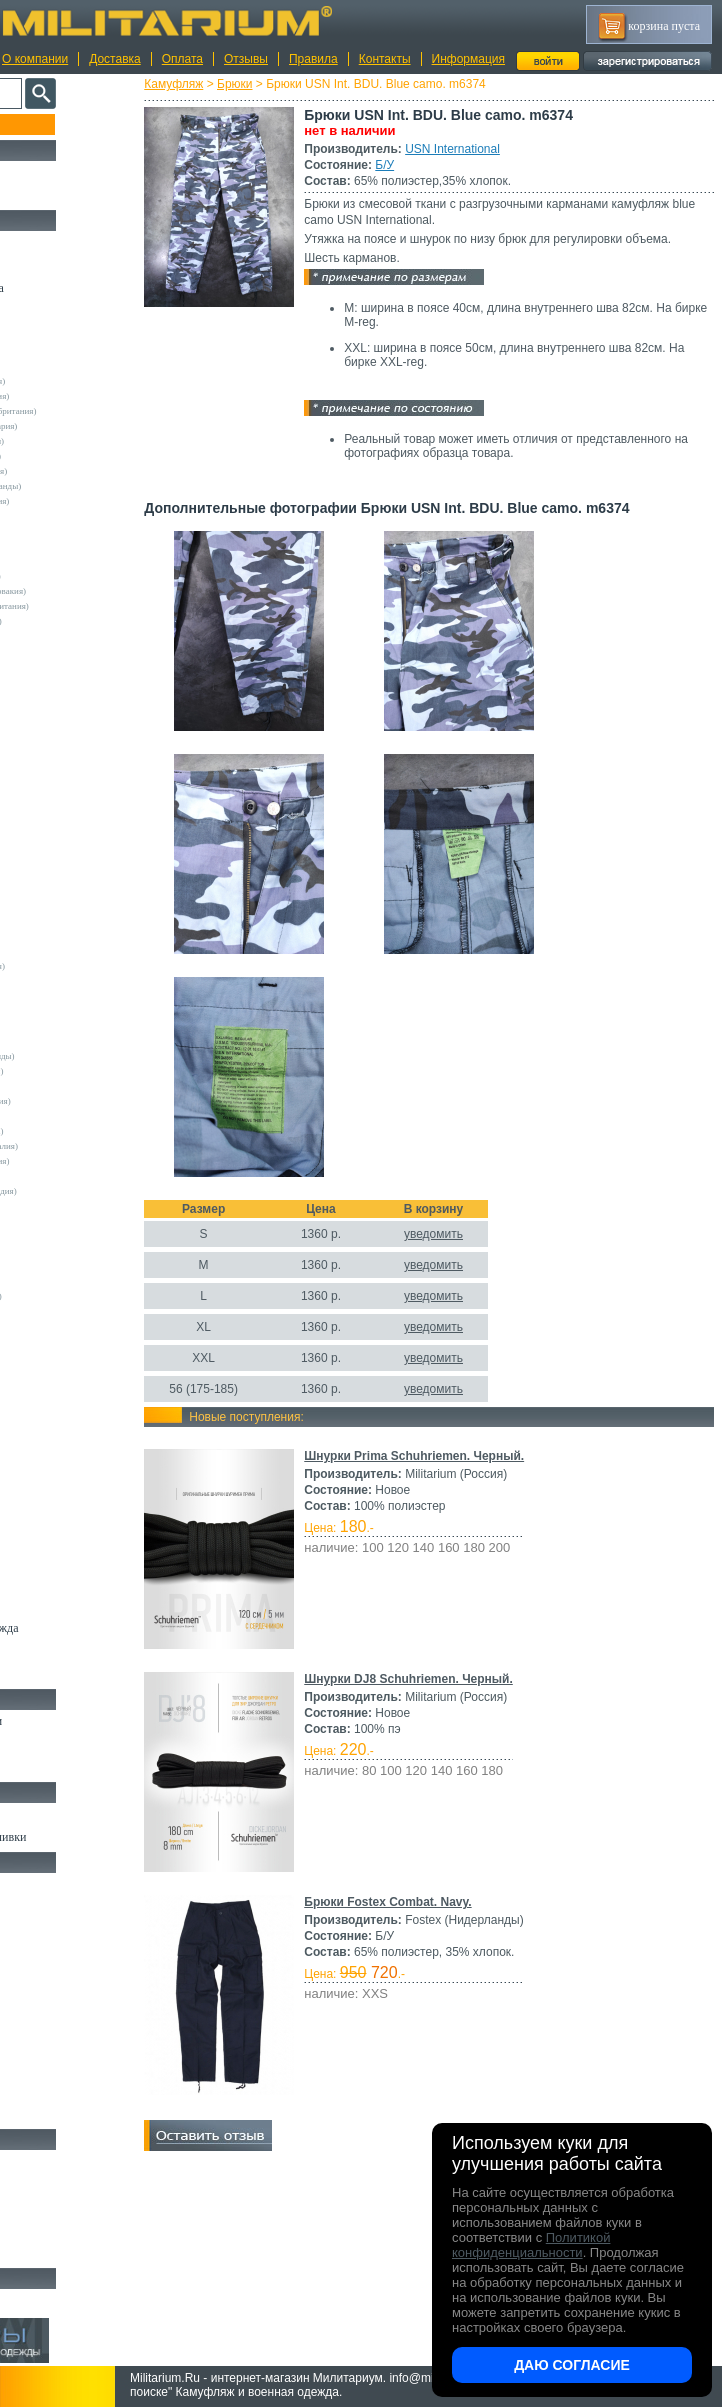 This screenshot has height=2407, width=722. What do you see at coordinates (76, 546) in the screenshot?
I see `Армейские склады (Греция)` at bounding box center [76, 546].